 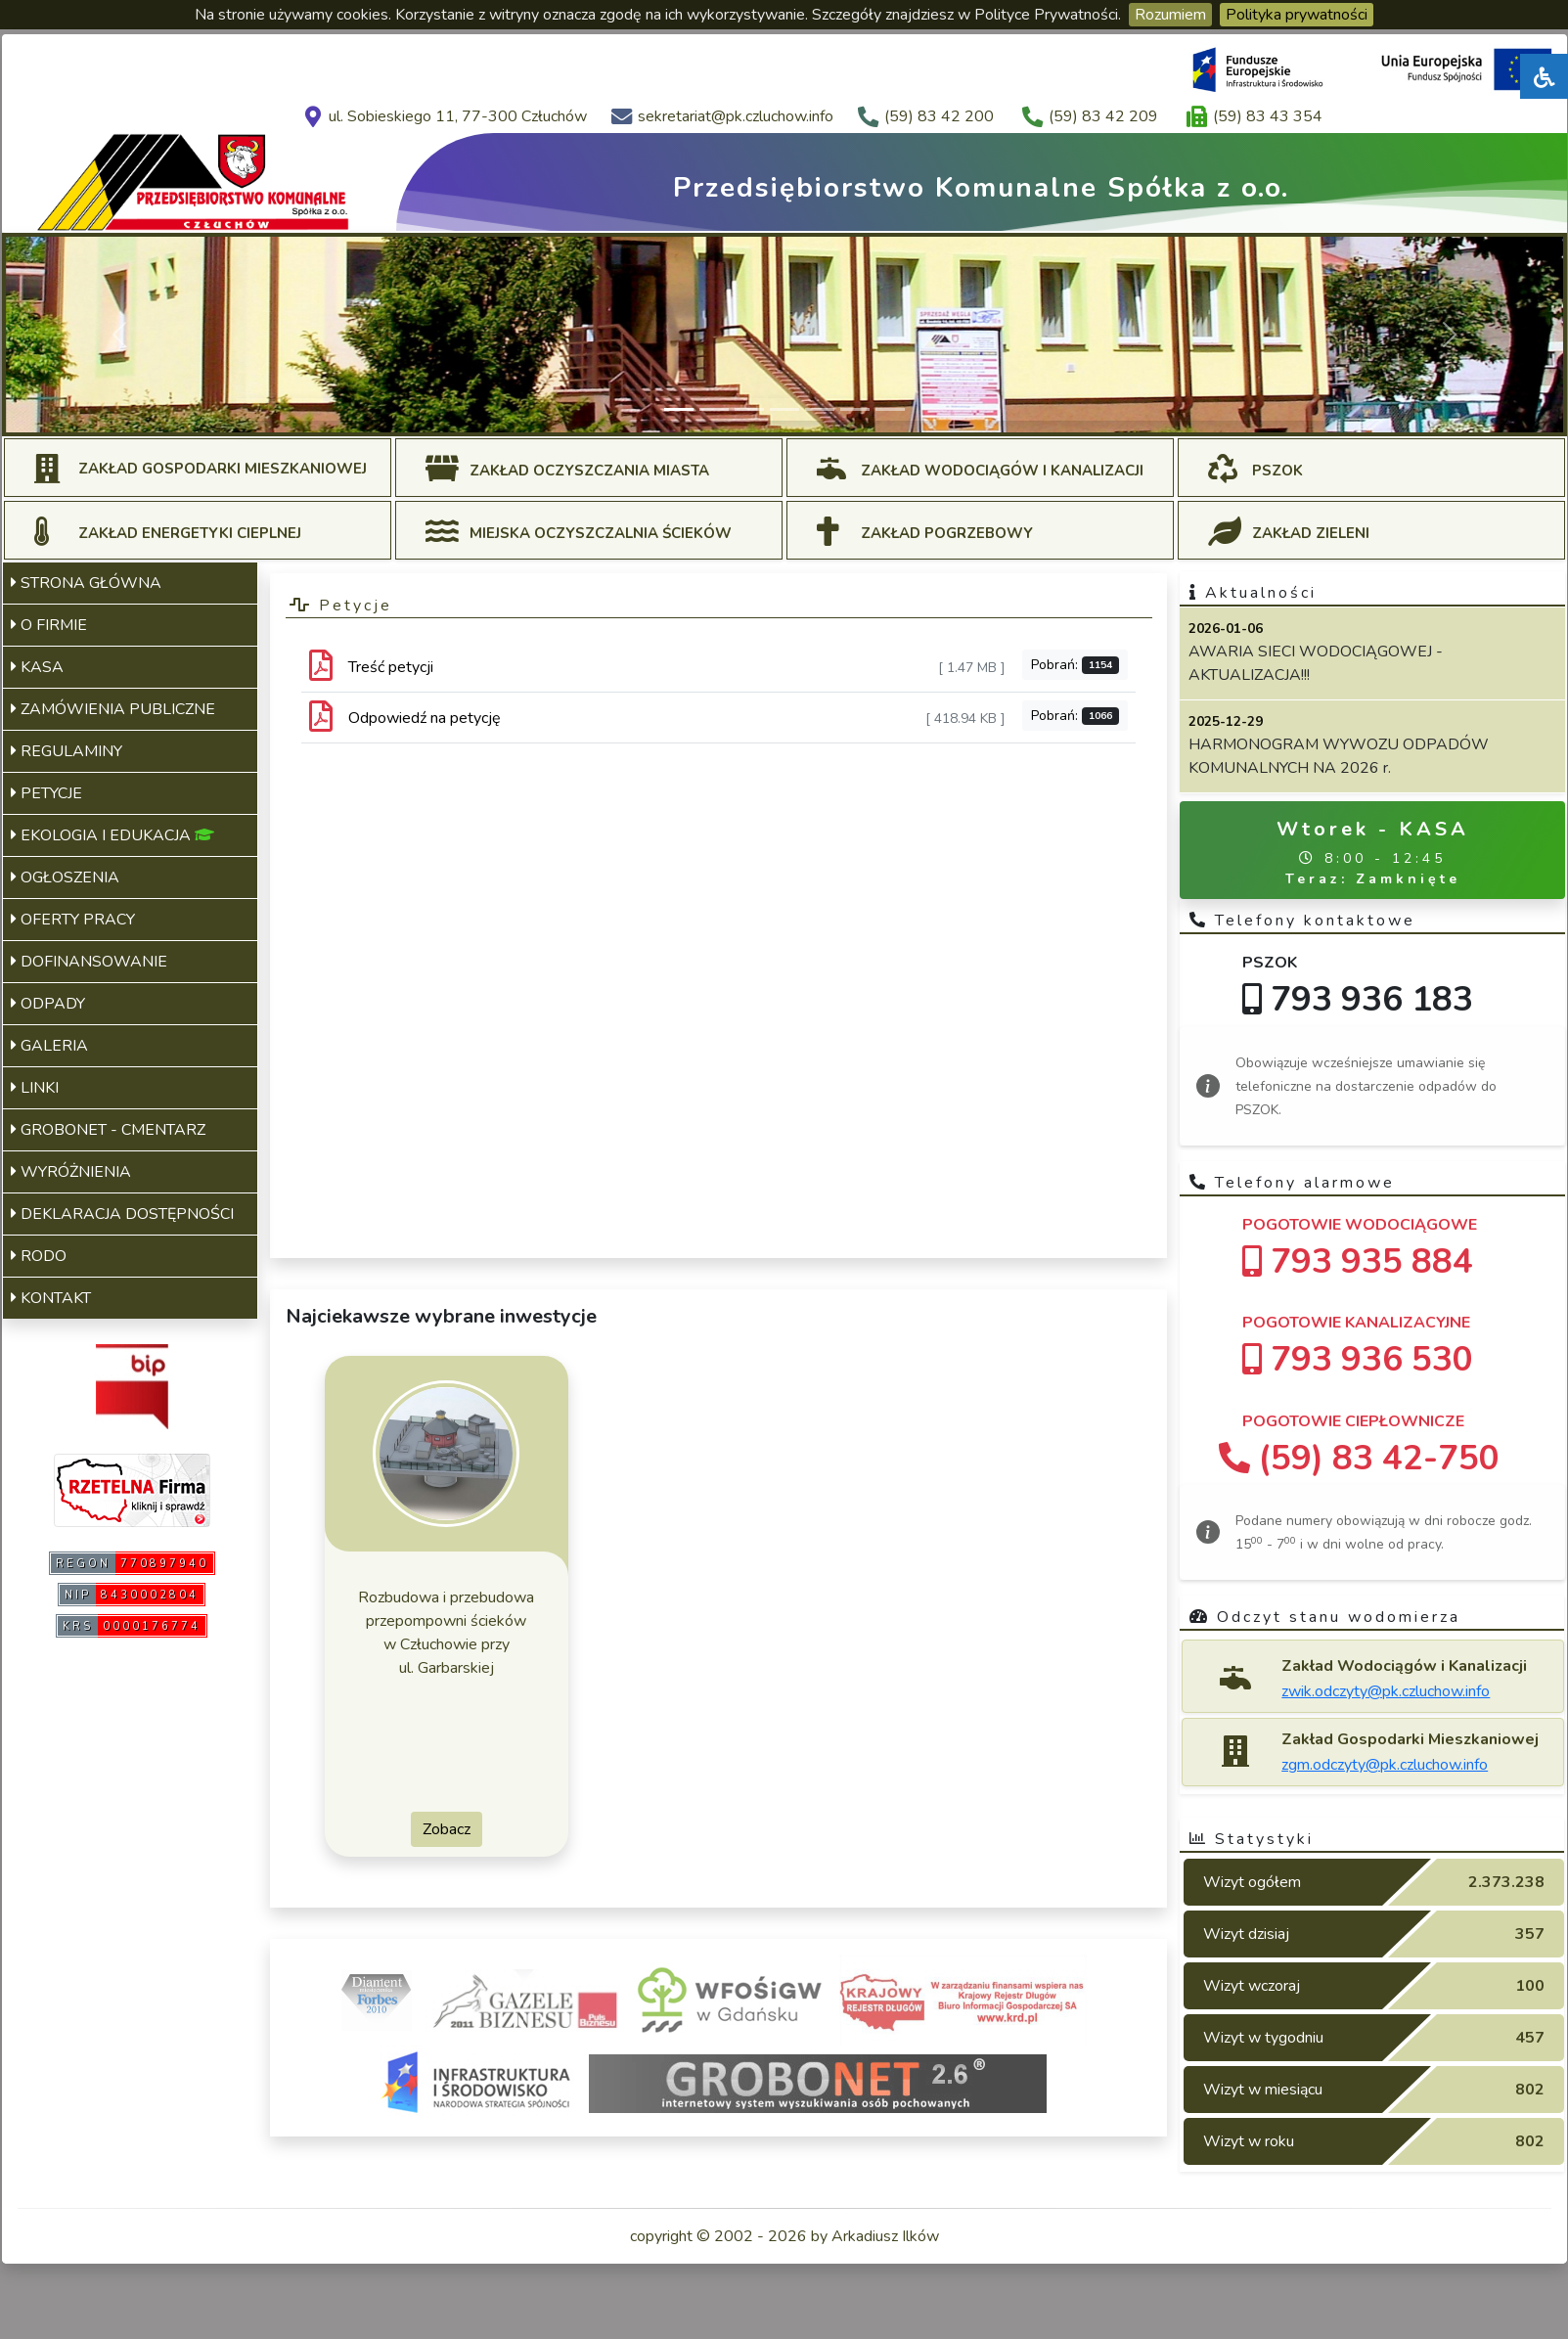 What do you see at coordinates (1075, 664) in the screenshot?
I see `Pobrań:` at bounding box center [1075, 664].